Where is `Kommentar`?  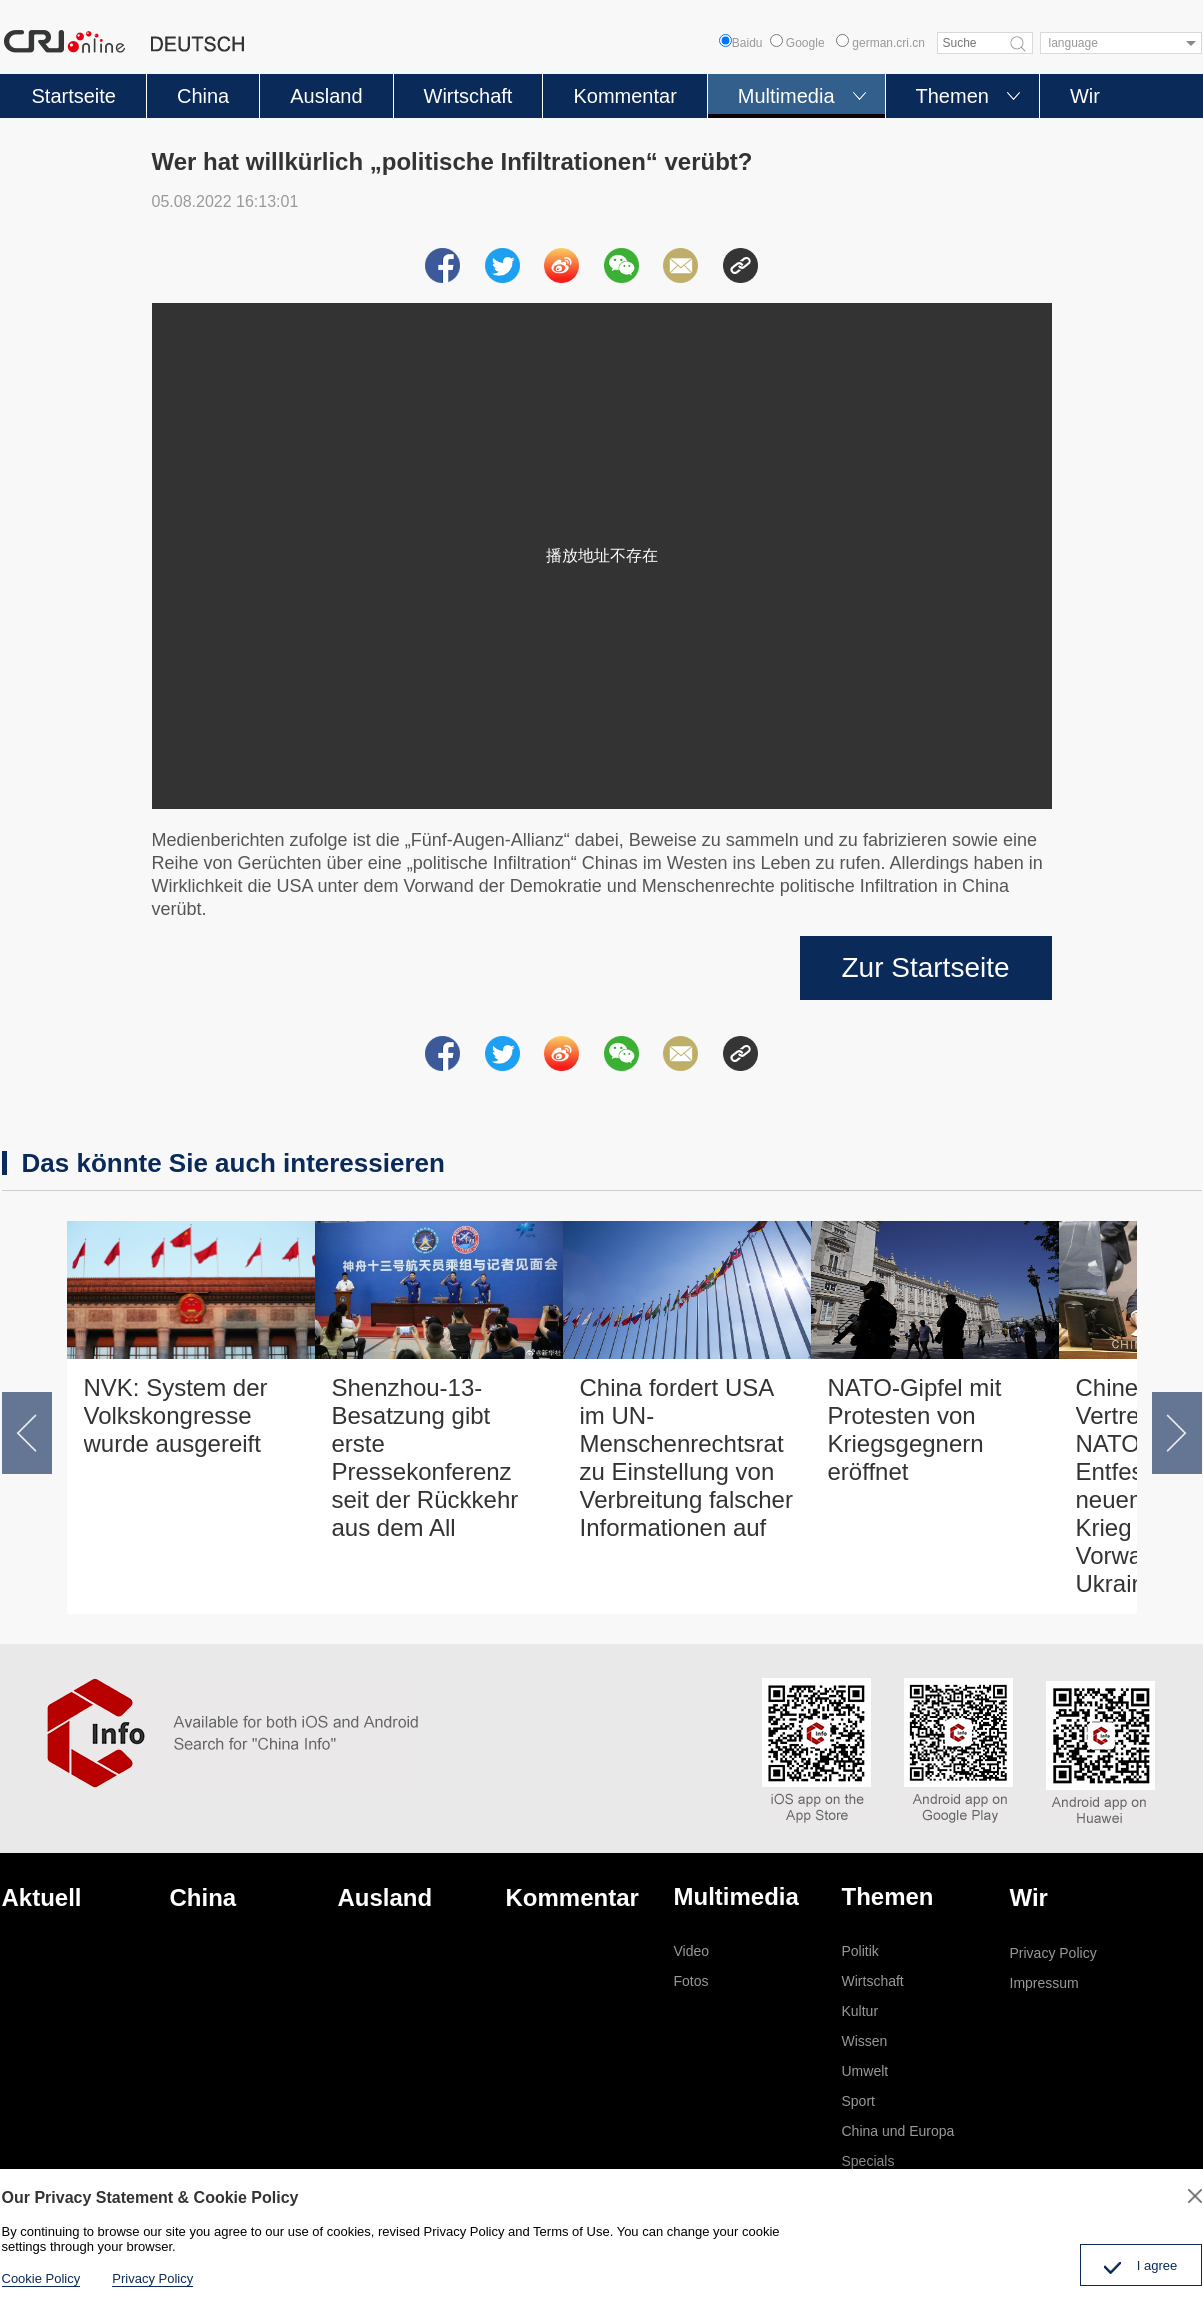
Kommentar is located at coordinates (624, 96).